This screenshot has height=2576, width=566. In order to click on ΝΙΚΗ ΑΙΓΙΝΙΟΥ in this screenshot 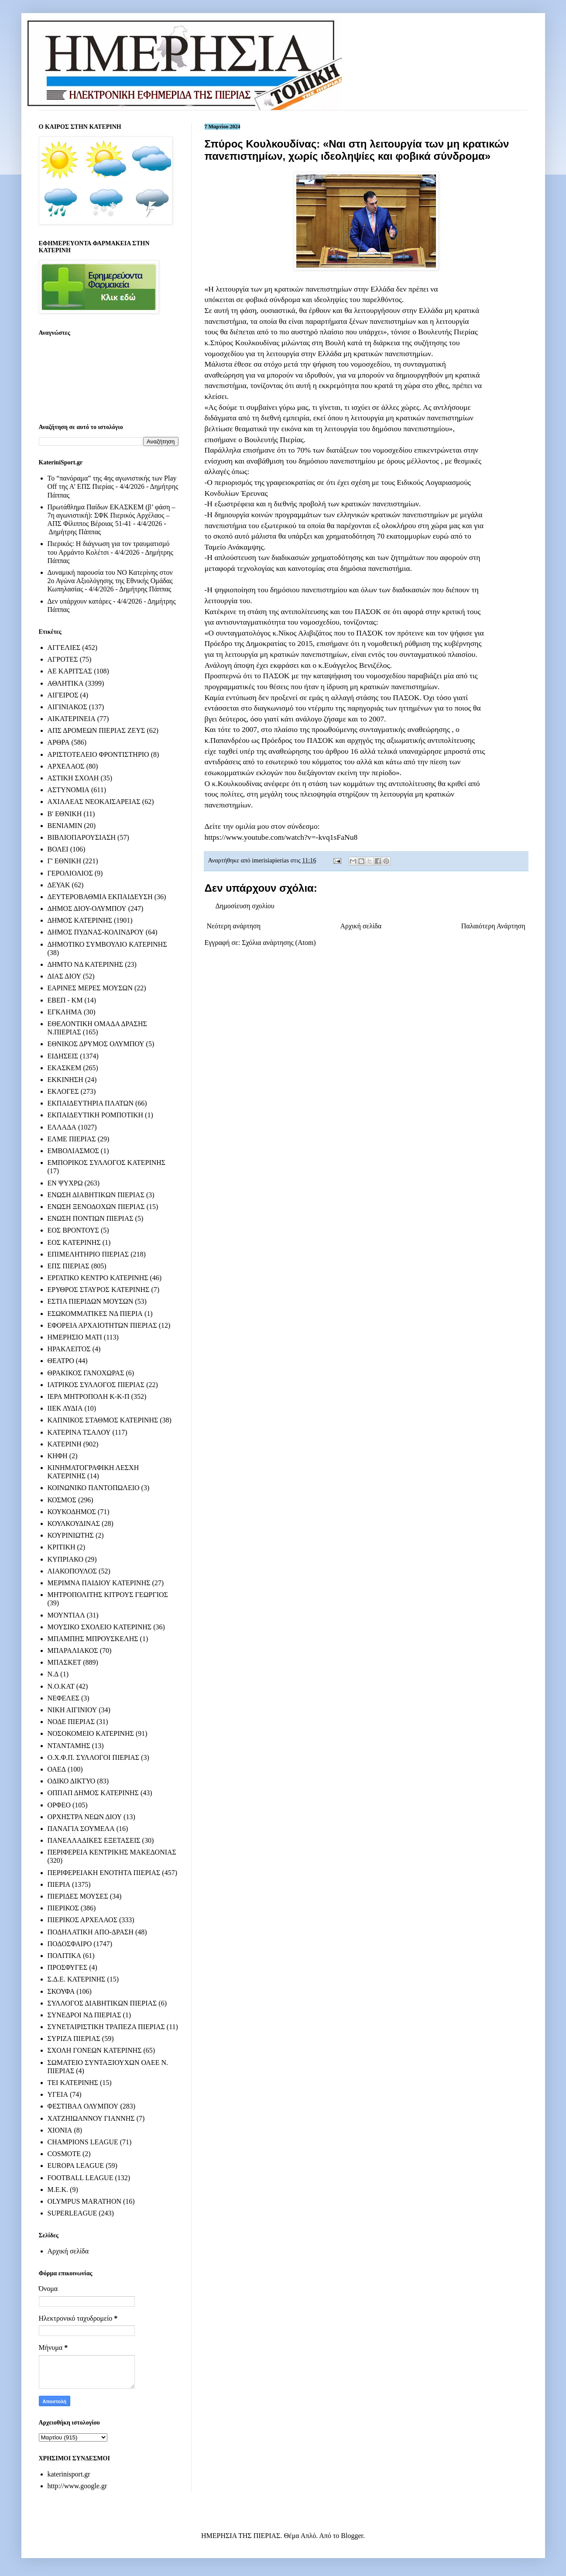, I will do `click(72, 1710)`.